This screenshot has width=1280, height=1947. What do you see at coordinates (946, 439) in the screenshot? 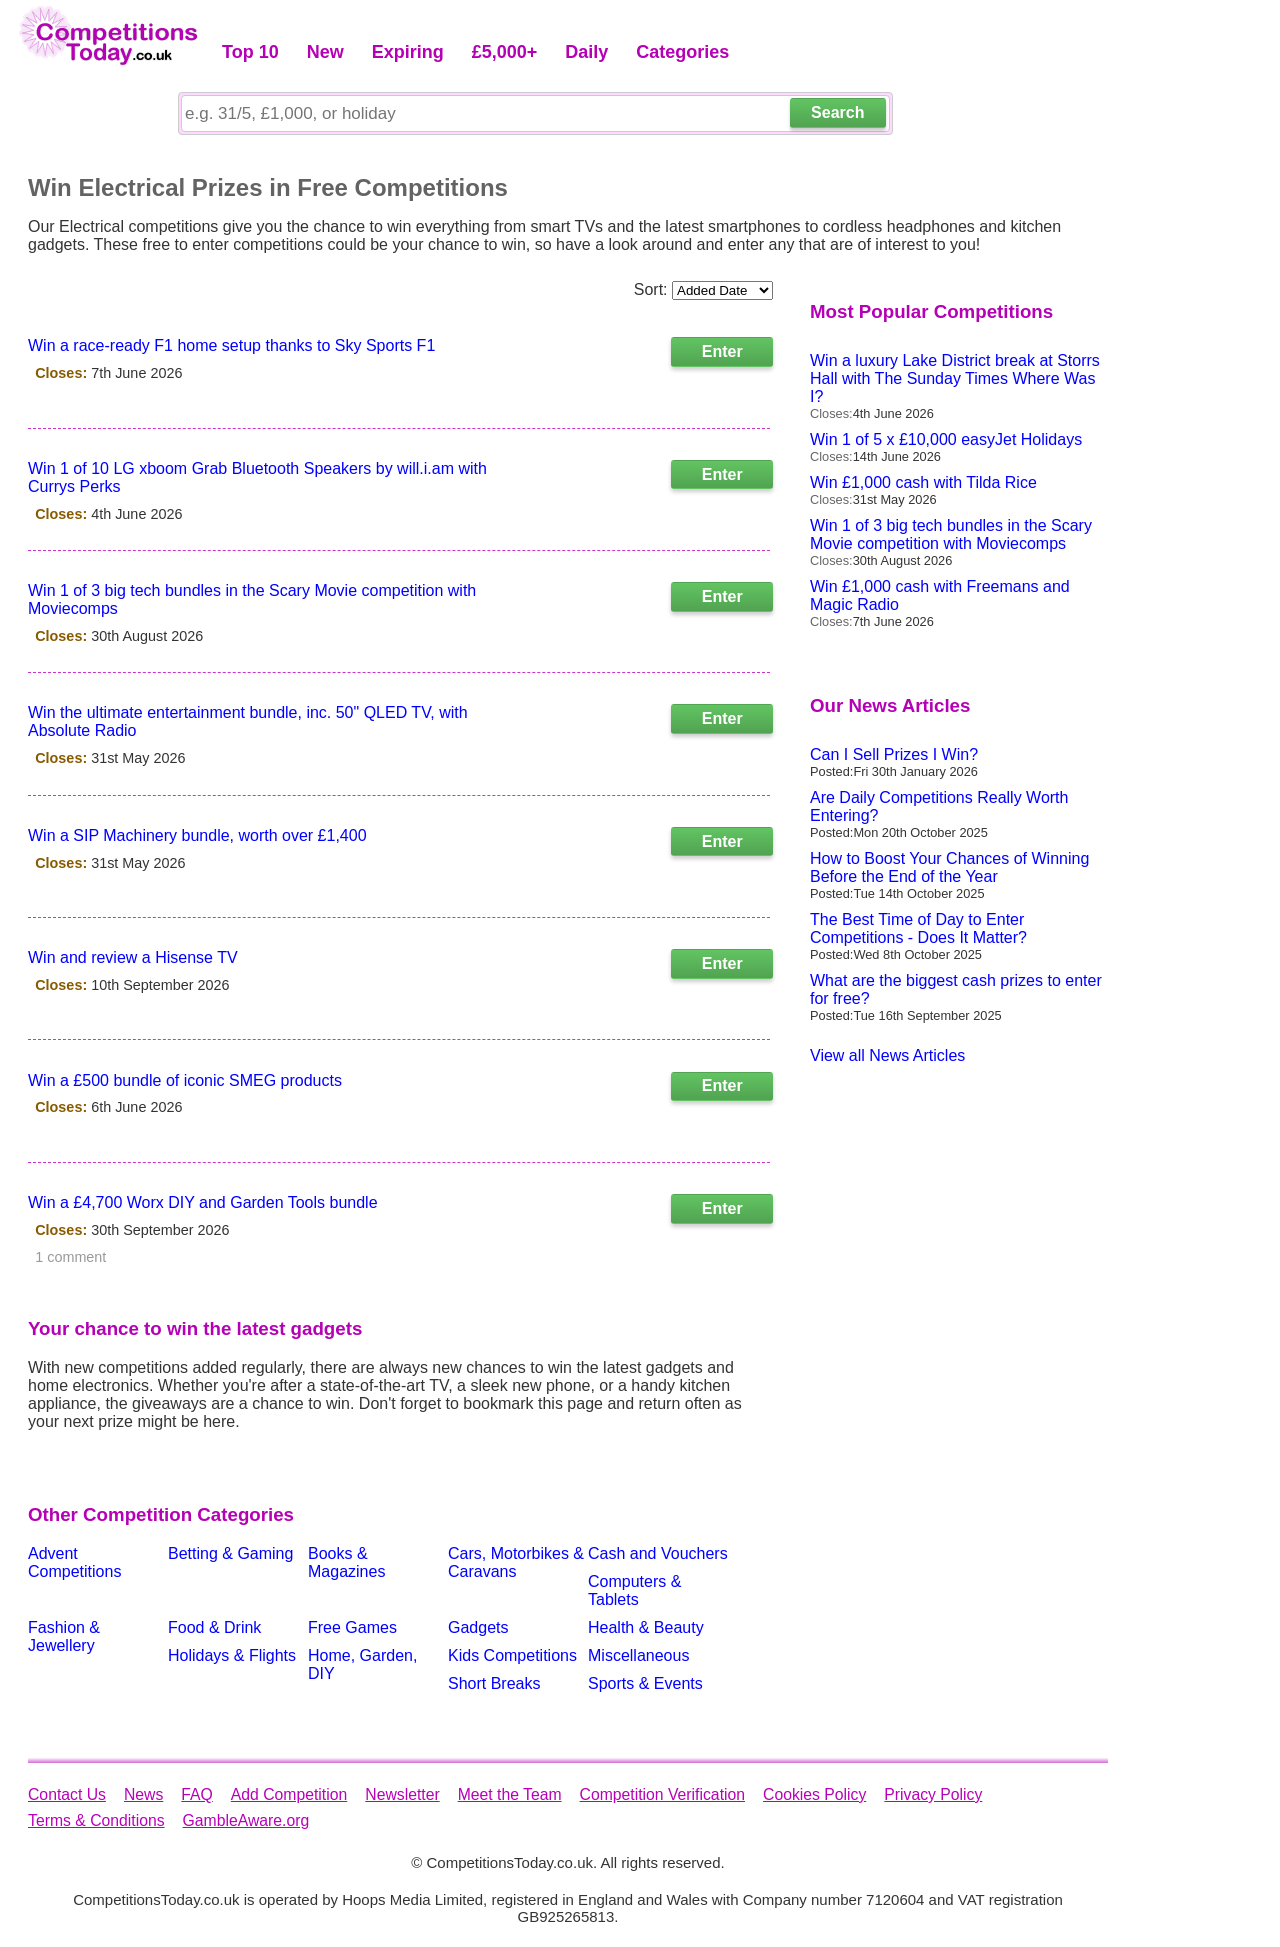
I see `Win 1 of 5 x £10,000 easyJet Holidays` at bounding box center [946, 439].